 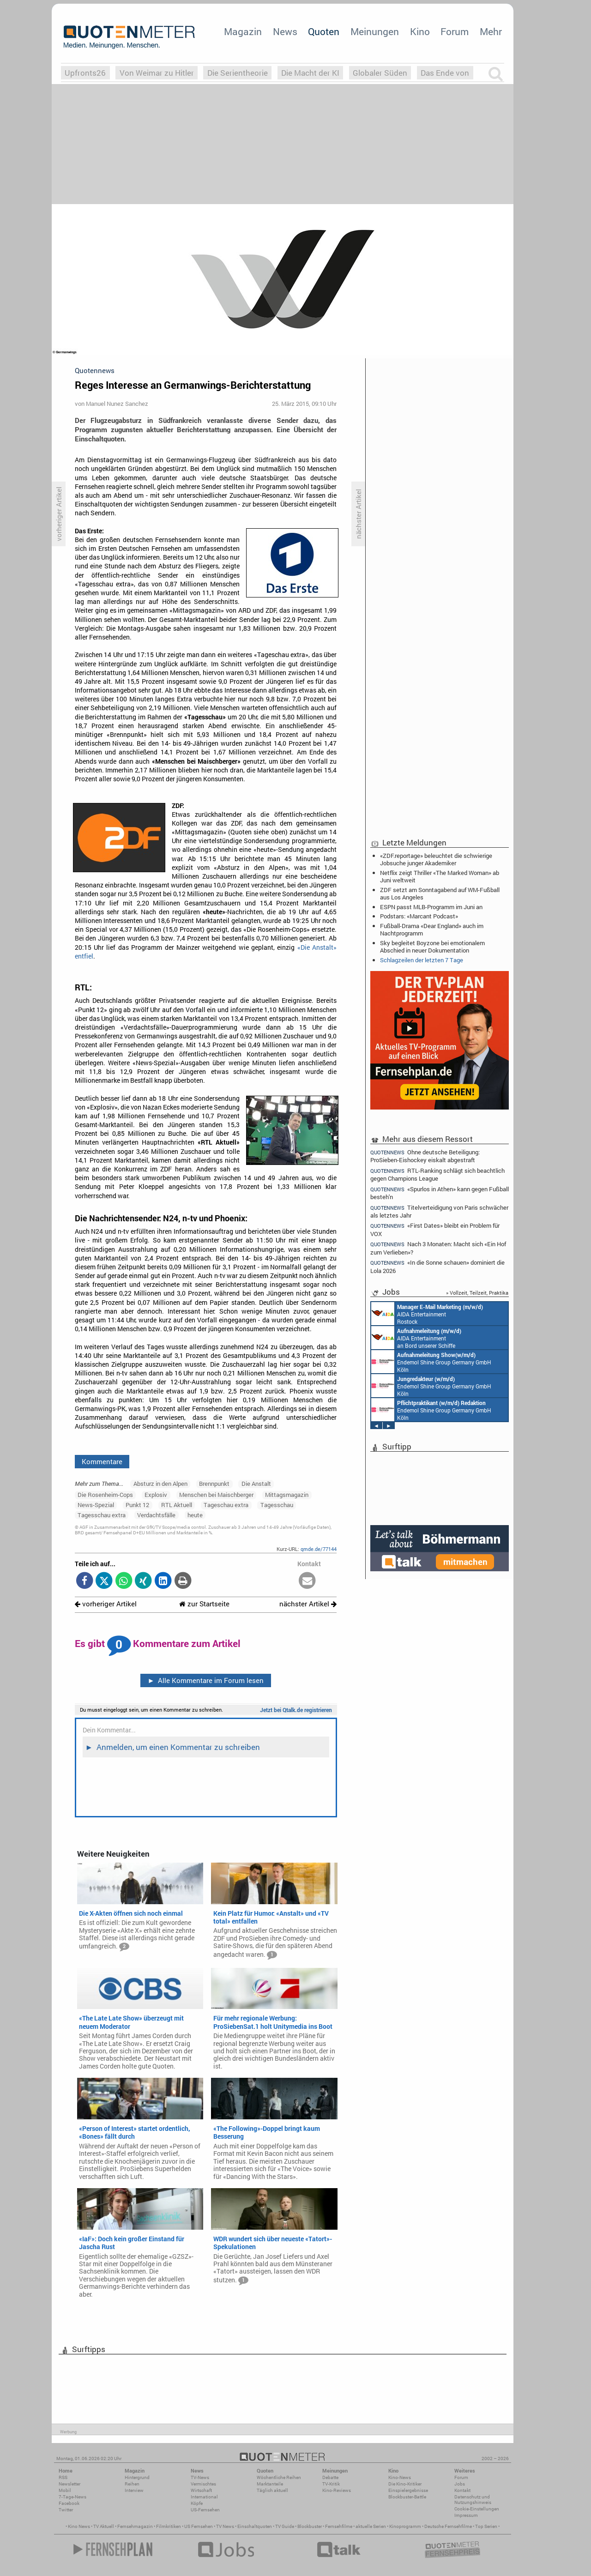 I want to click on RSS, so click(x=63, y=2477).